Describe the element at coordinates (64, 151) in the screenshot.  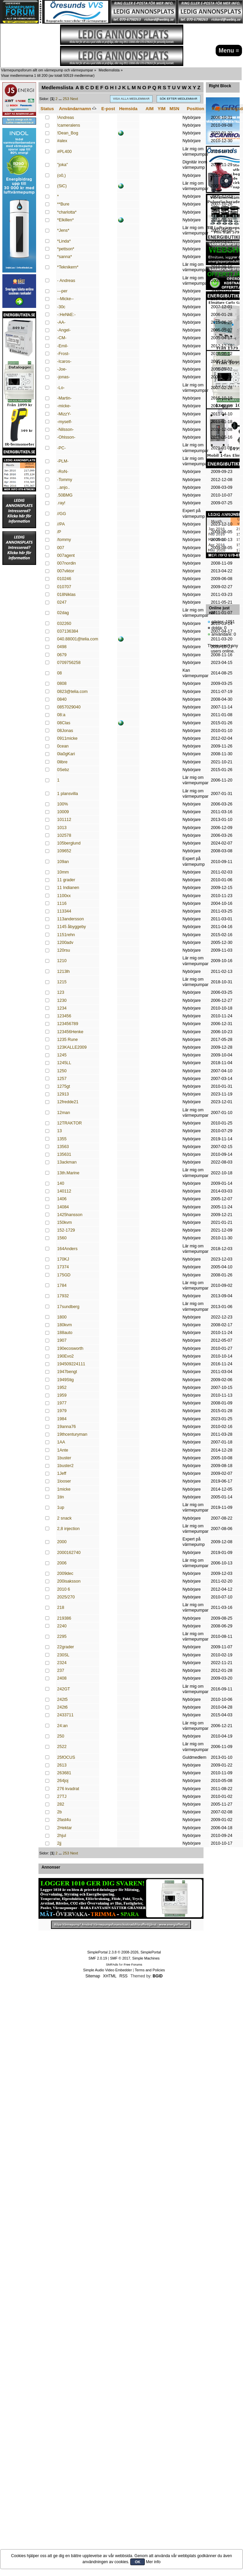
I see `#PL400` at that location.